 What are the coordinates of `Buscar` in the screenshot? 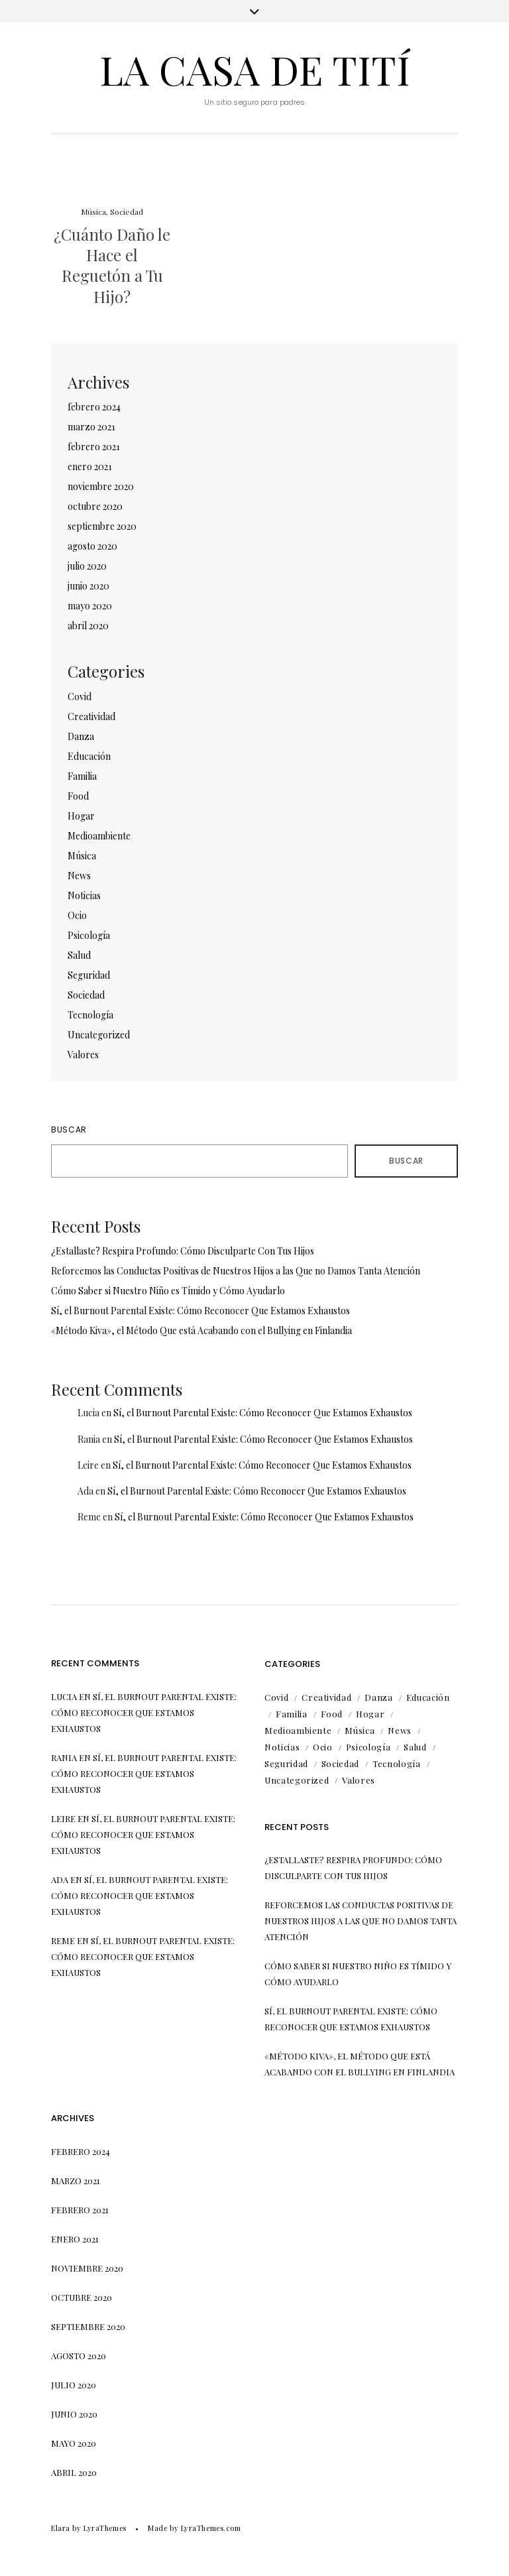 It's located at (69, 1129).